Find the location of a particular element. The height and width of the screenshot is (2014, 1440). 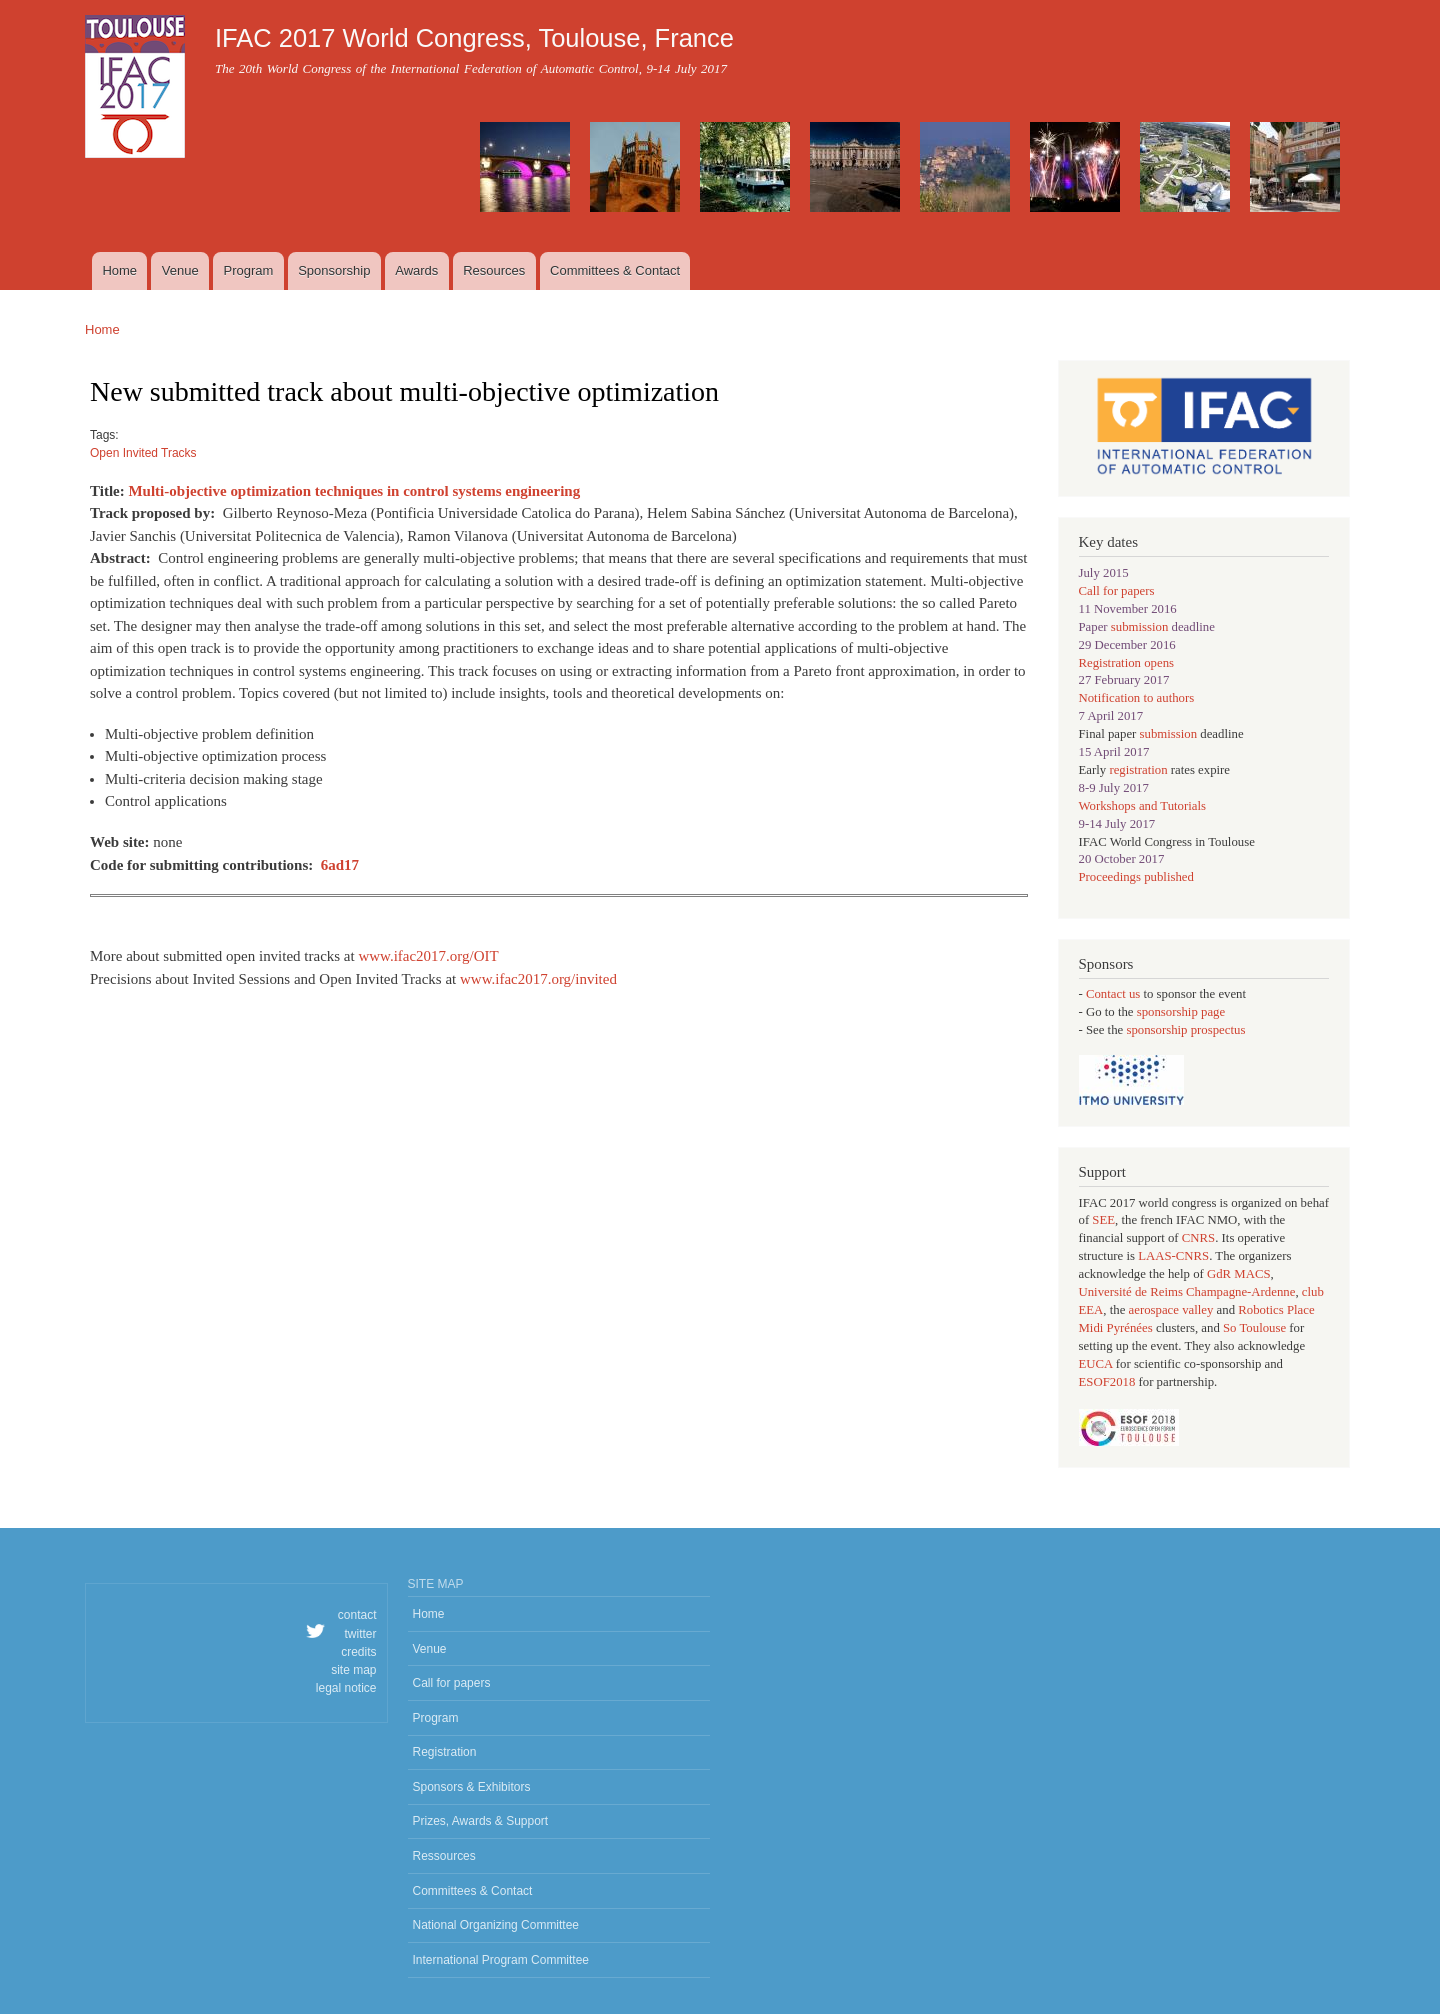

Multi-objective optimization techniques in control systems engineering is located at coordinates (354, 491).